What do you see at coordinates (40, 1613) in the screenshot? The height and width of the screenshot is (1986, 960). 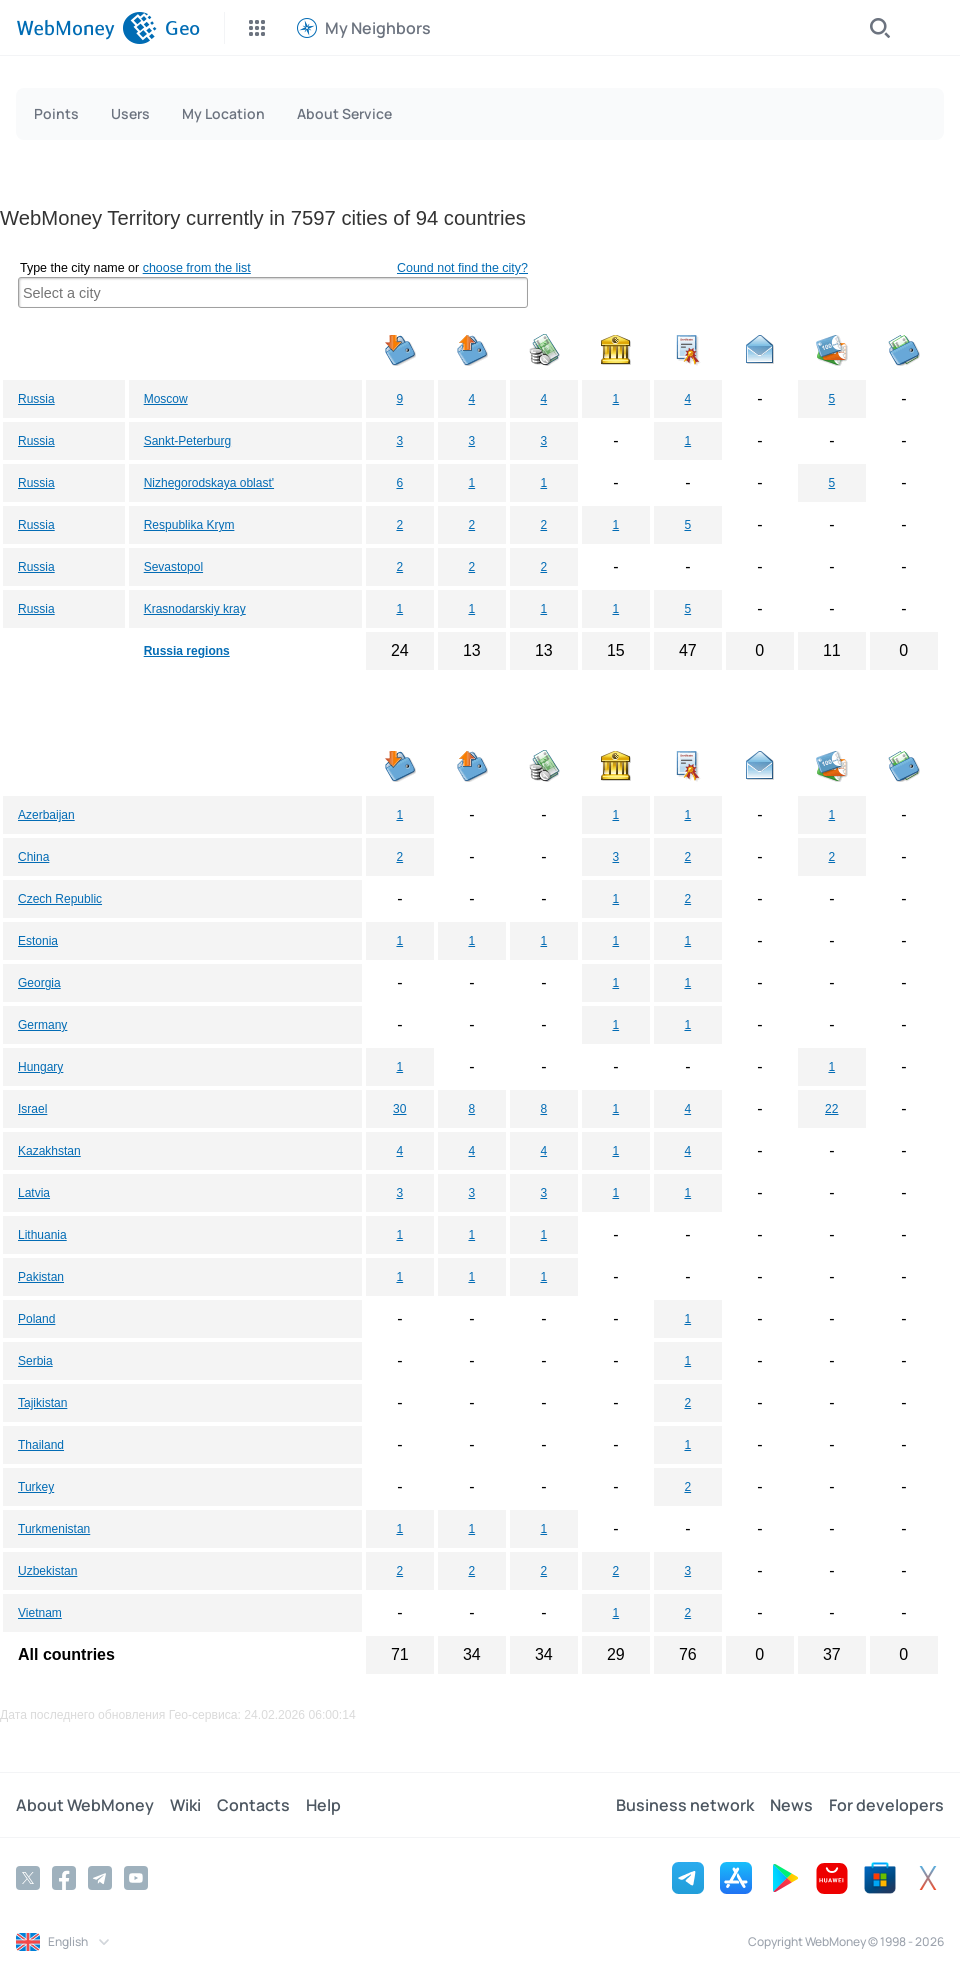 I see `Vietnam` at bounding box center [40, 1613].